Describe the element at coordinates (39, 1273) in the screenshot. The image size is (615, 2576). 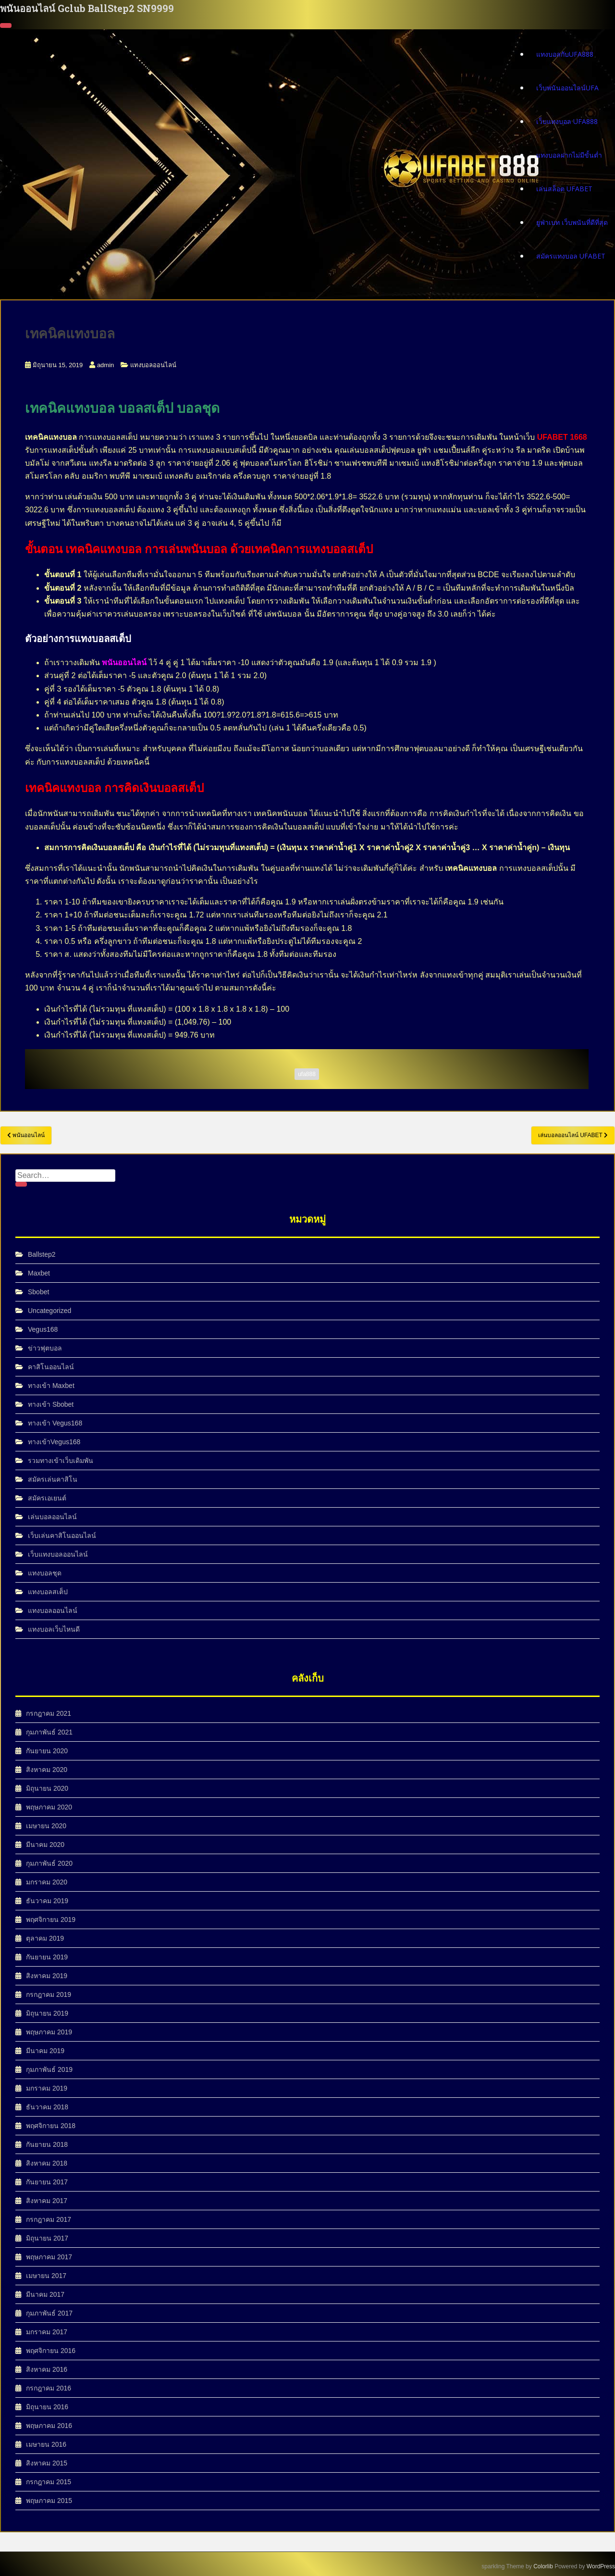
I see `Maxbet` at that location.